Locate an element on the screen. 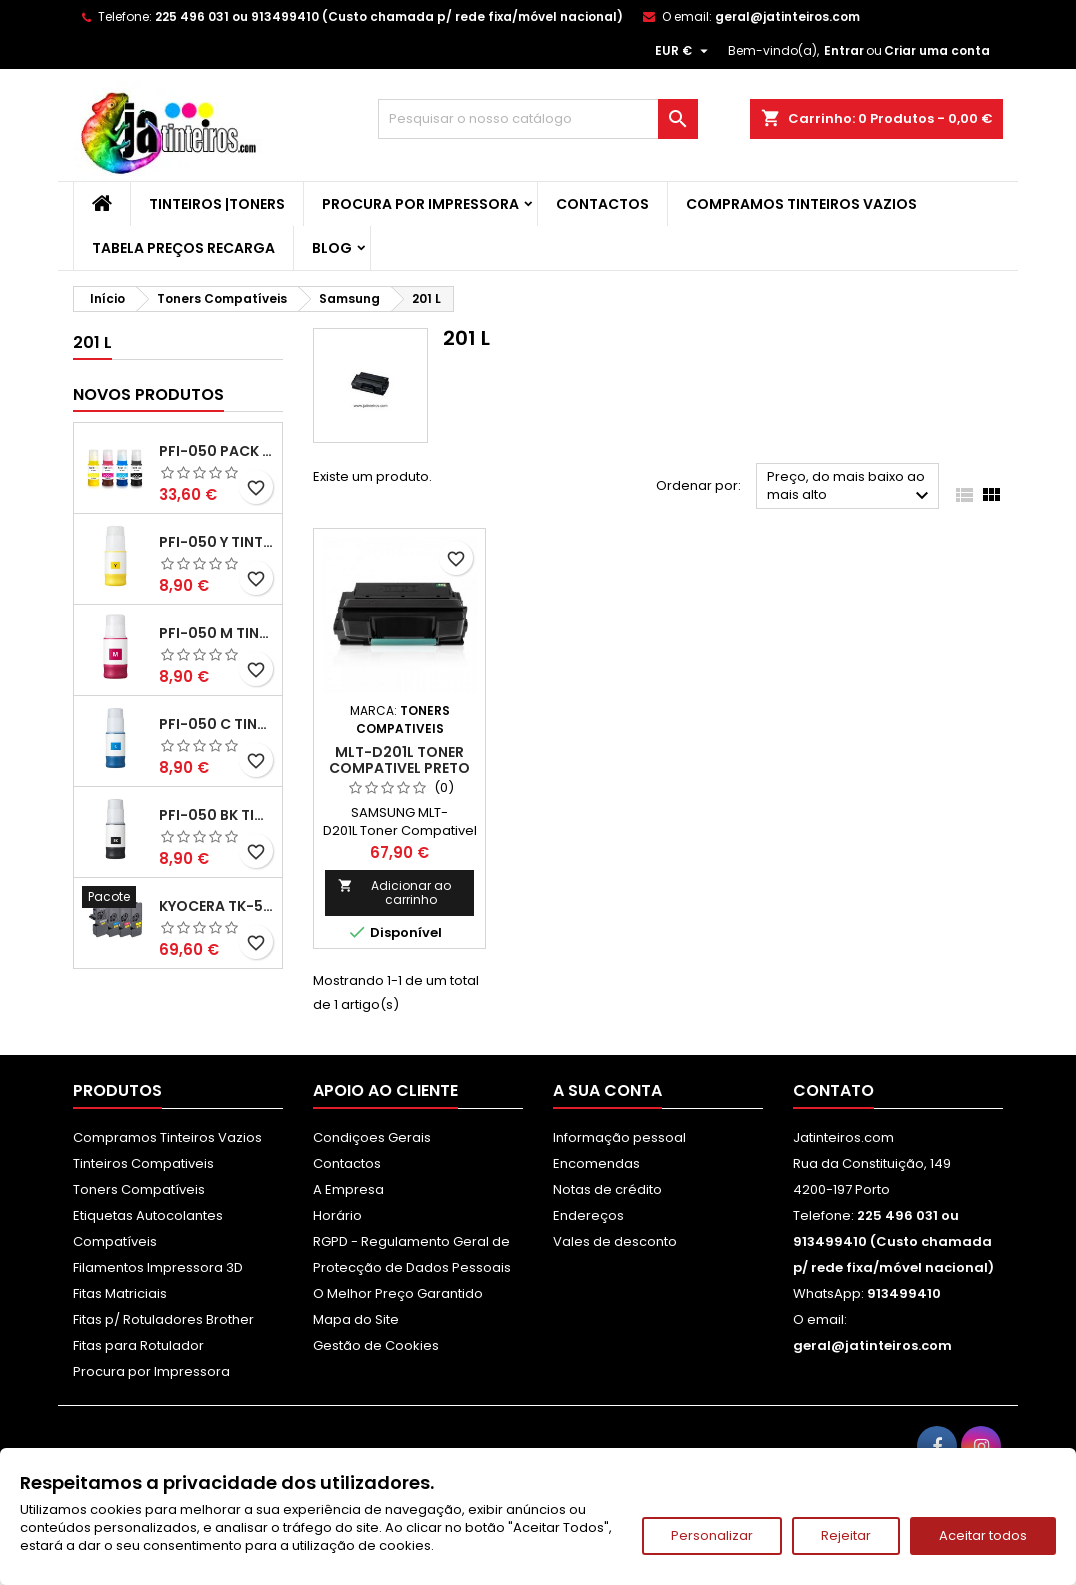 This screenshot has height=1585, width=1076. geral@jatinteiros.com is located at coordinates (787, 16).